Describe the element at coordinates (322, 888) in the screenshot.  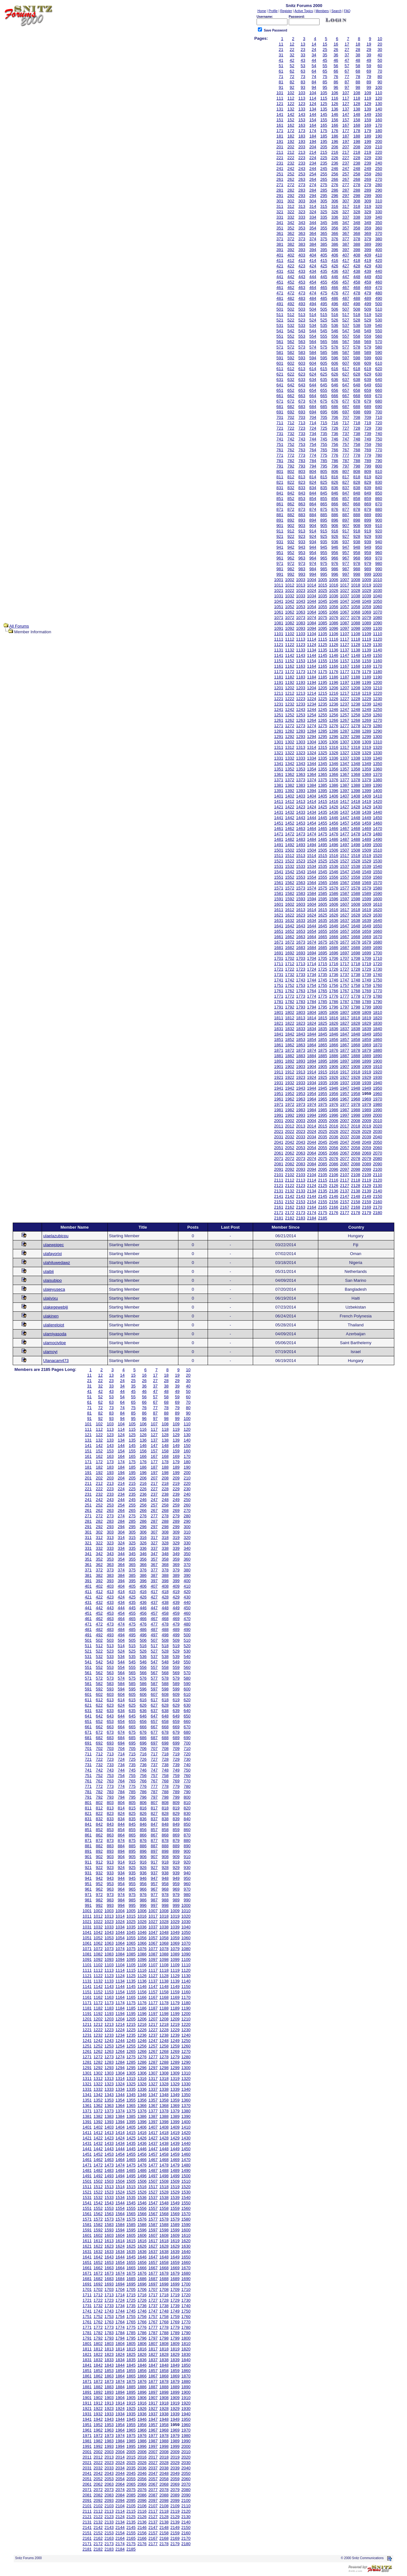
I see `1575` at that location.